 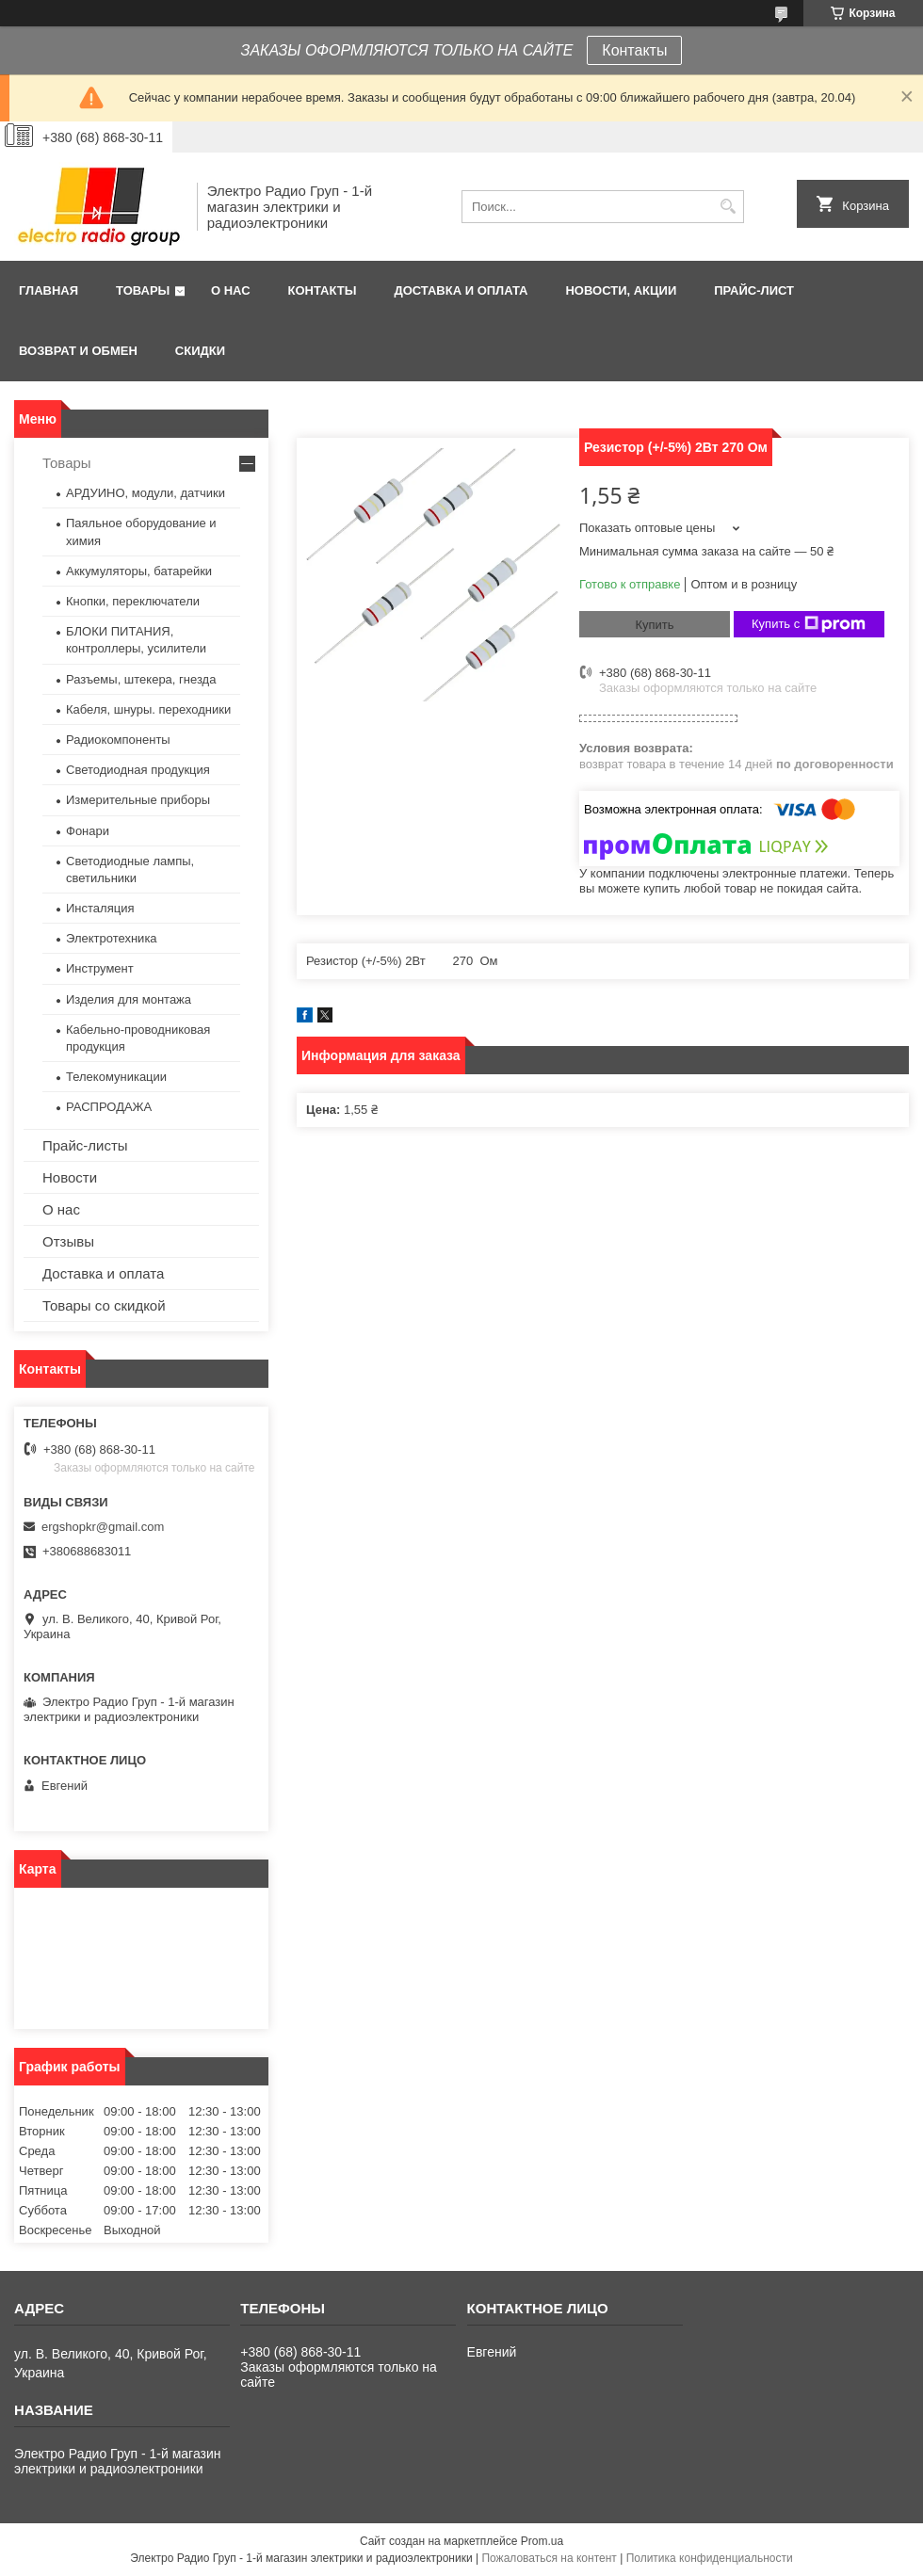 I want to click on Доставка и оплата, so click(x=460, y=290).